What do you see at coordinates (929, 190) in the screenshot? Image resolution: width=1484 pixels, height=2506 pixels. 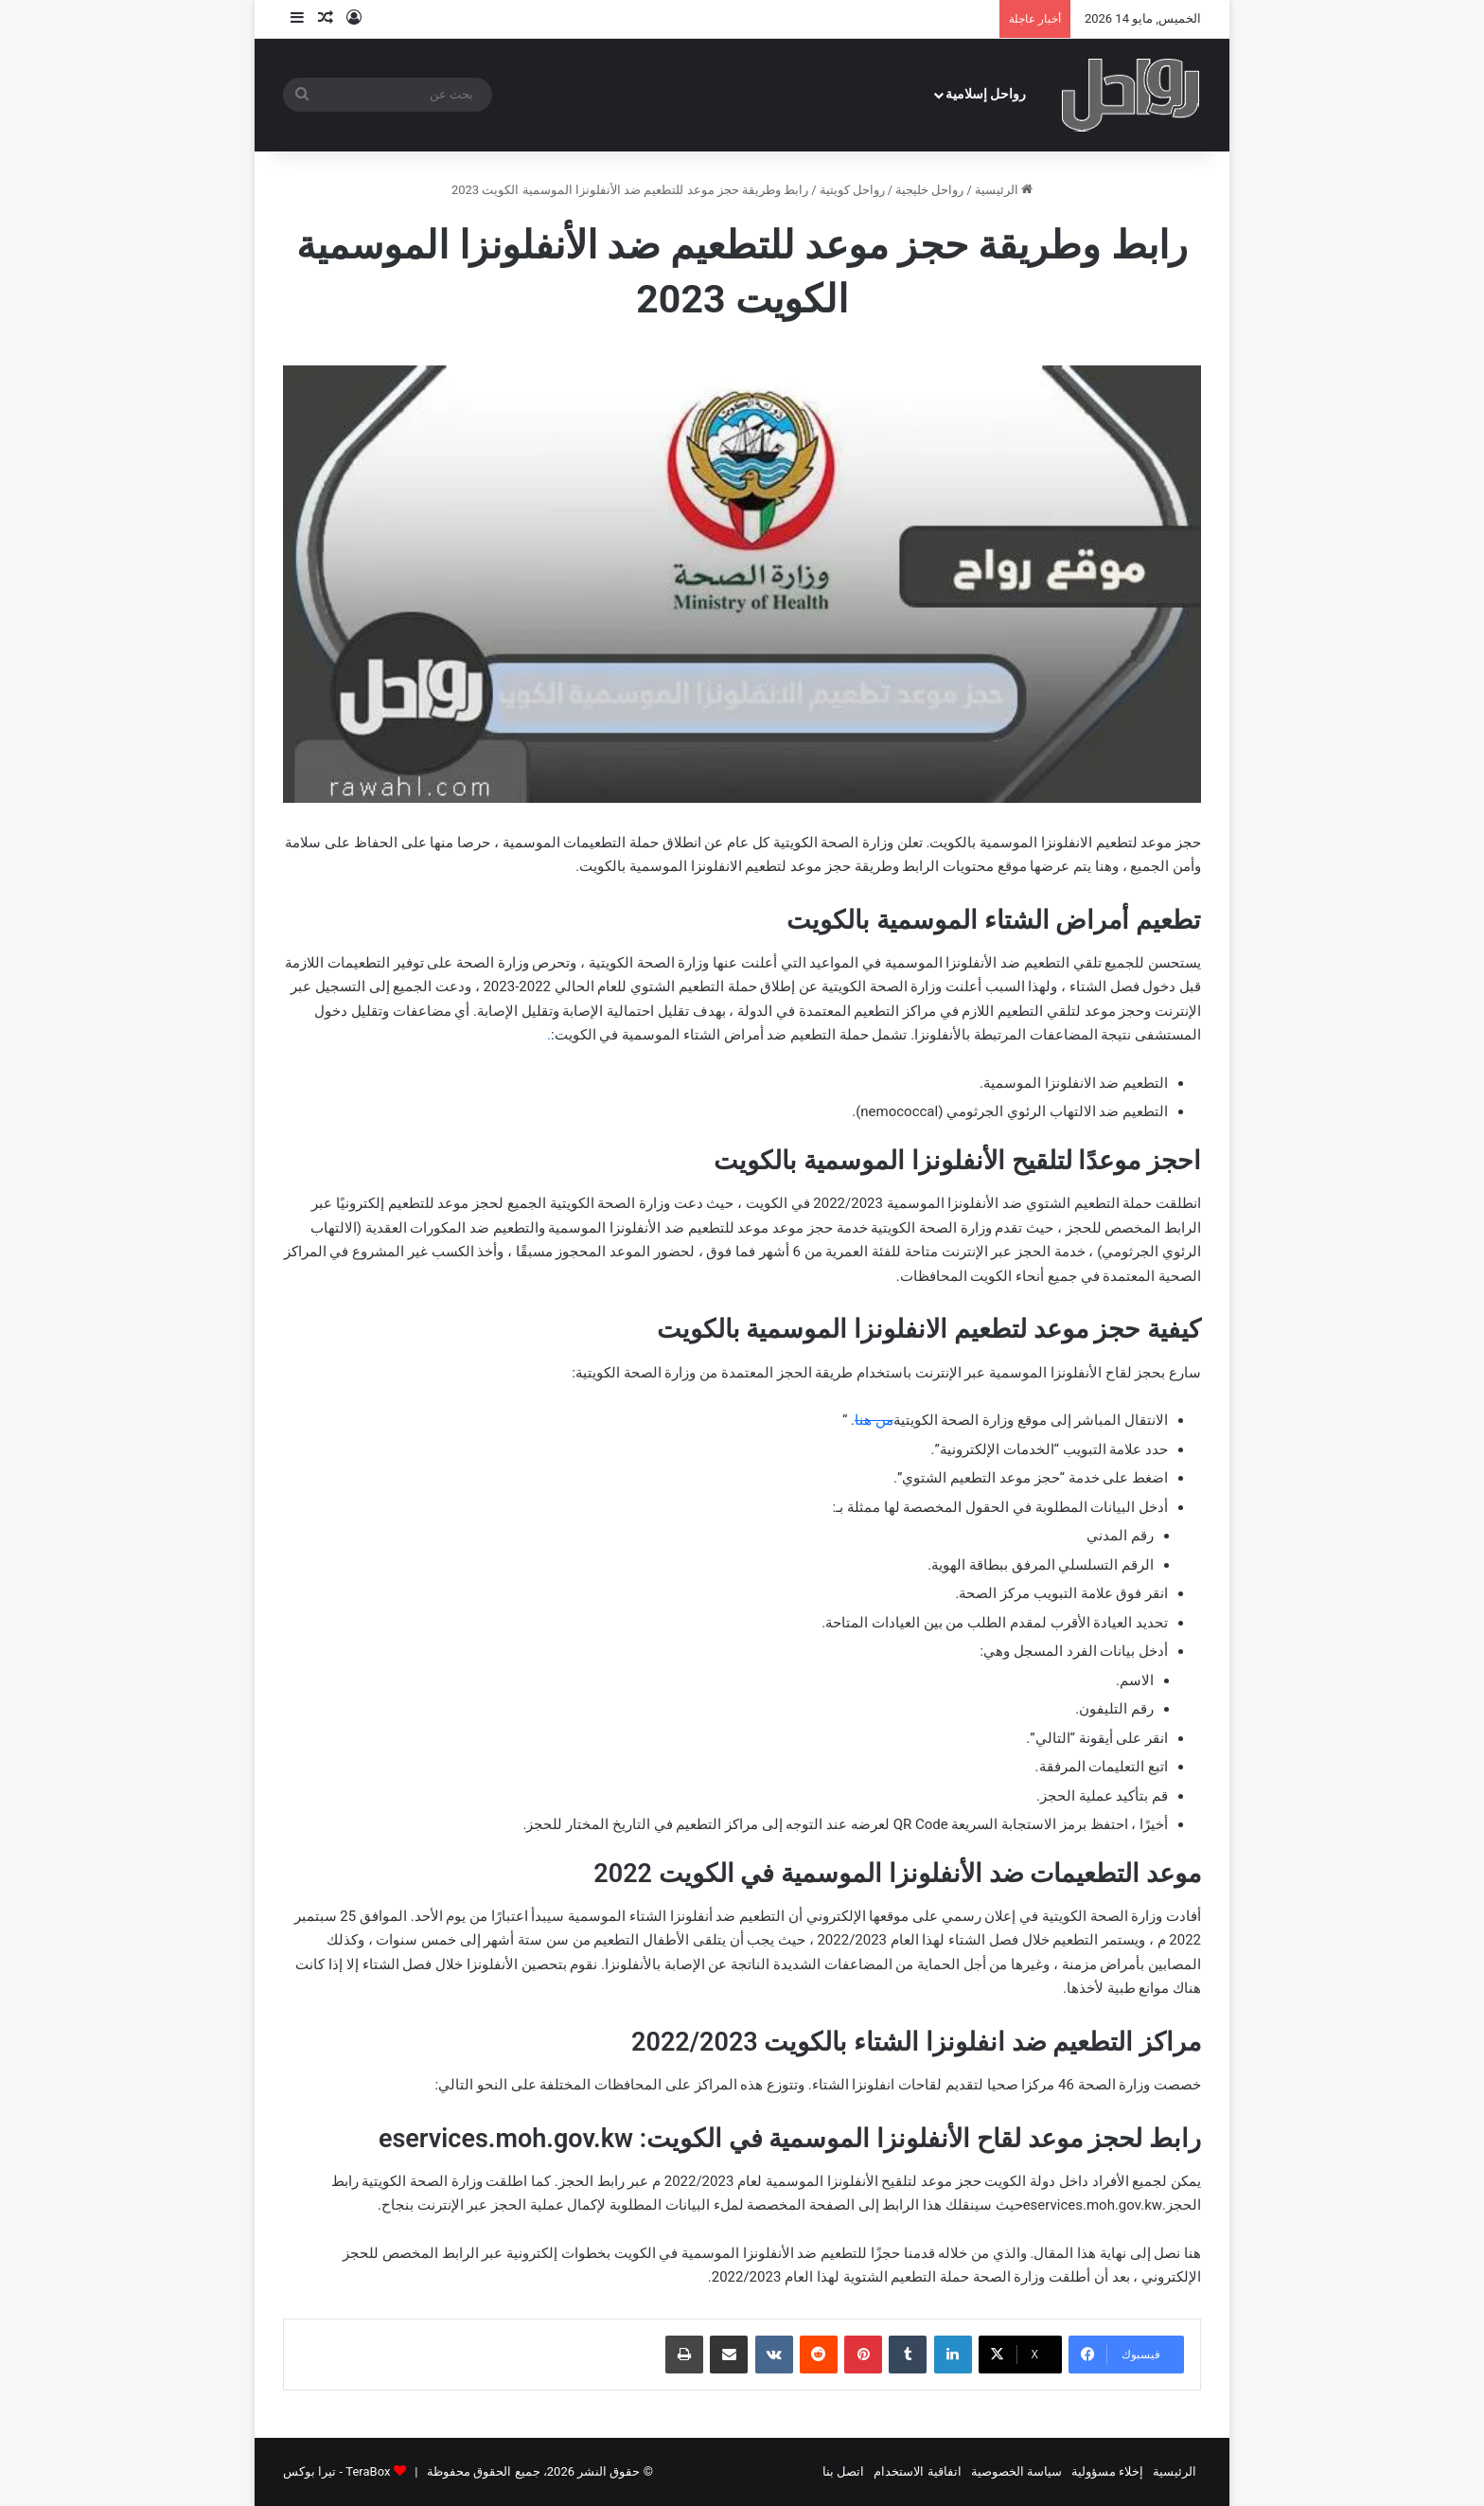 I see `رواحل خليجية` at bounding box center [929, 190].